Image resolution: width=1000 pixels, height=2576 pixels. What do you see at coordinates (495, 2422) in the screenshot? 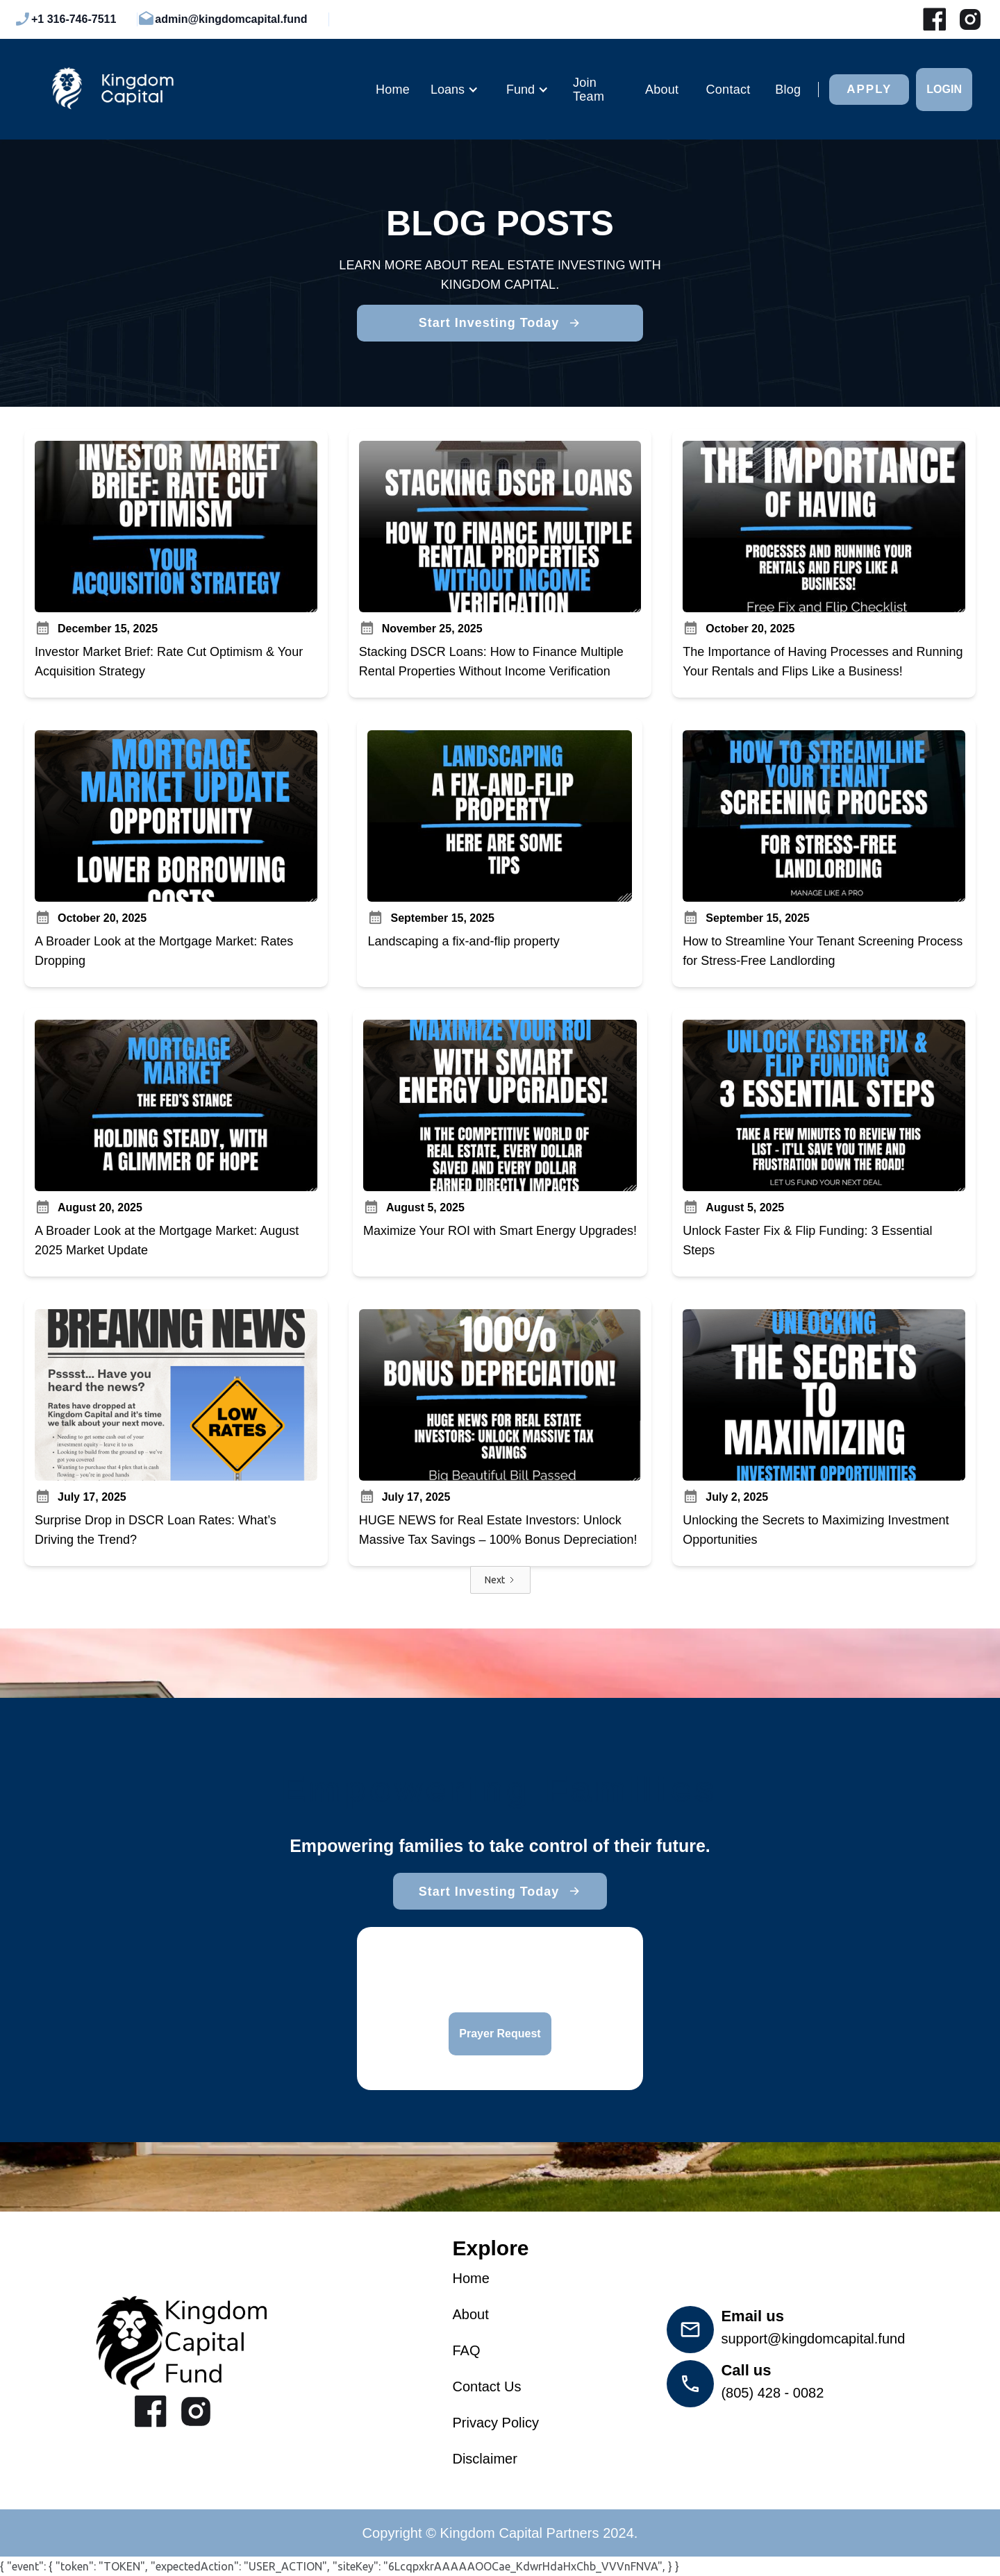
I see `Privacy Policy` at bounding box center [495, 2422].